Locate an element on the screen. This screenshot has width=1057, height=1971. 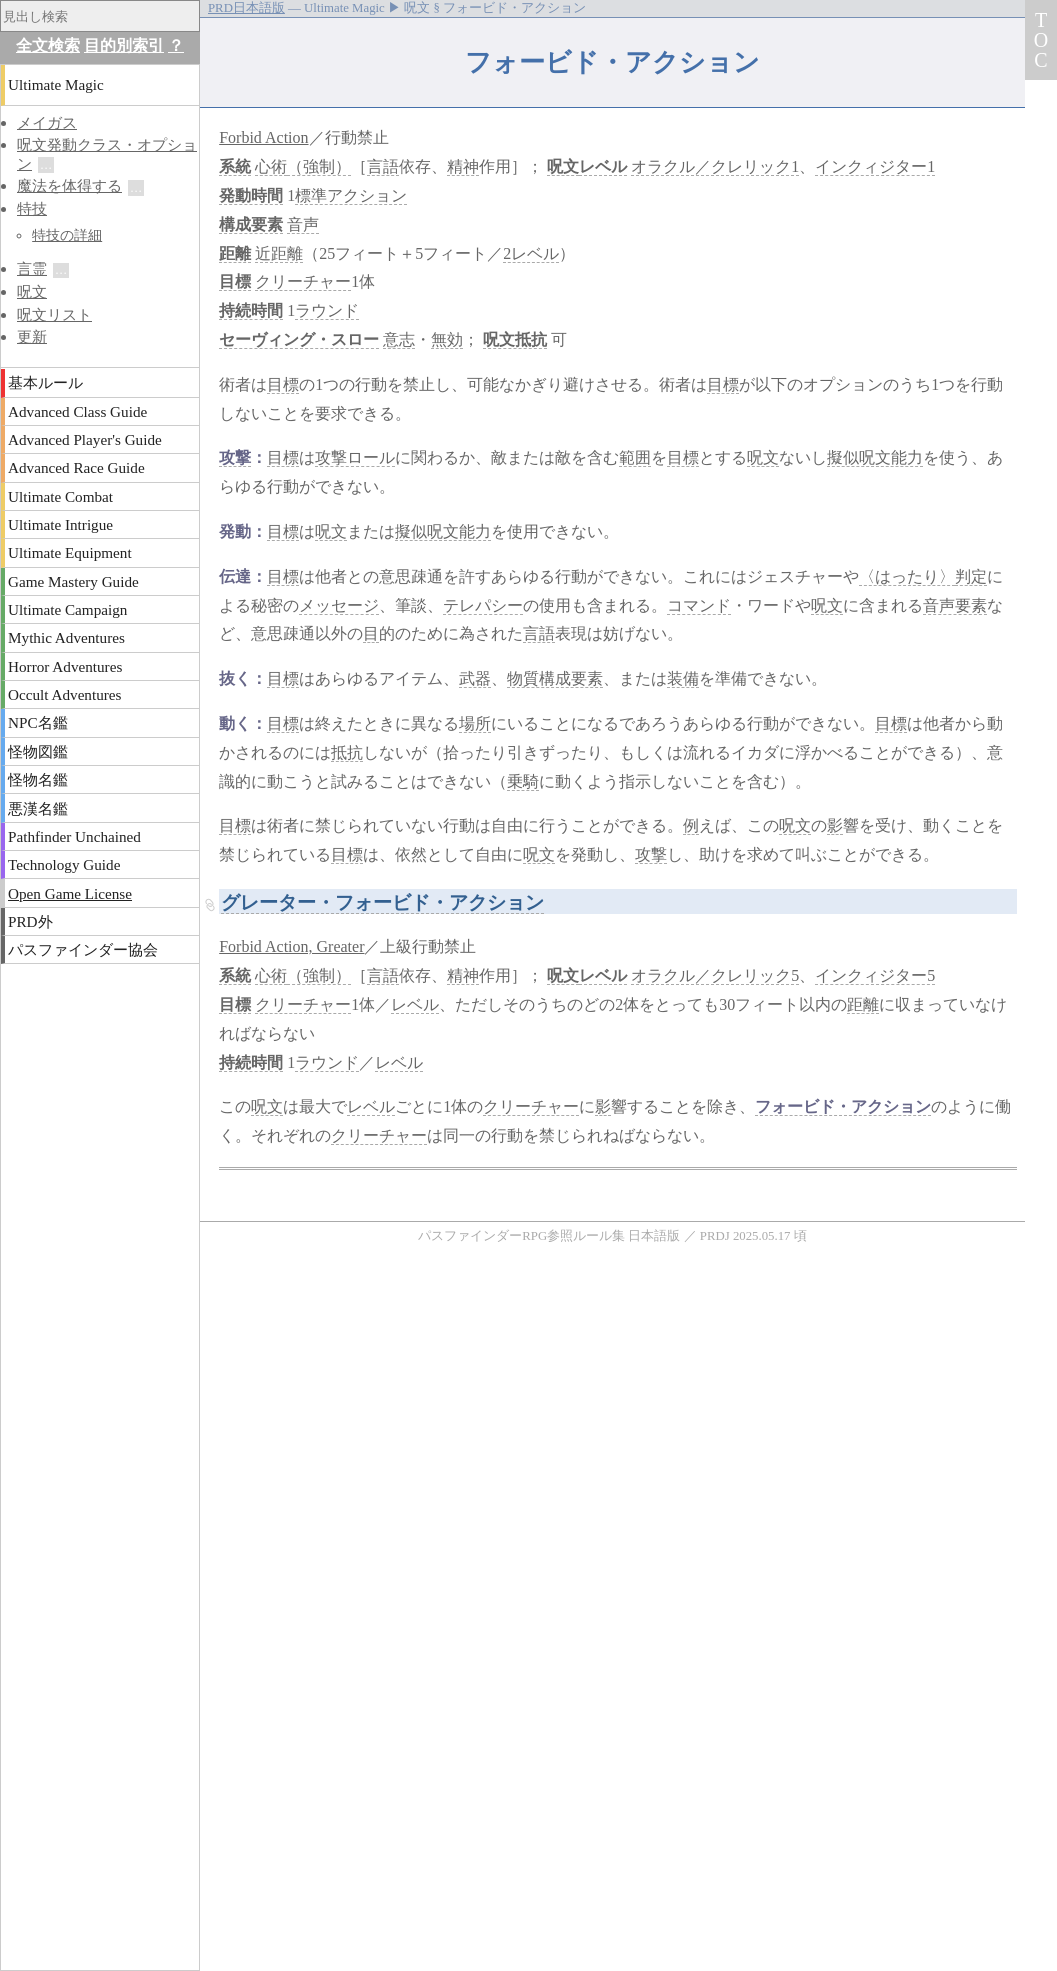
コマンド is located at coordinates (699, 605).